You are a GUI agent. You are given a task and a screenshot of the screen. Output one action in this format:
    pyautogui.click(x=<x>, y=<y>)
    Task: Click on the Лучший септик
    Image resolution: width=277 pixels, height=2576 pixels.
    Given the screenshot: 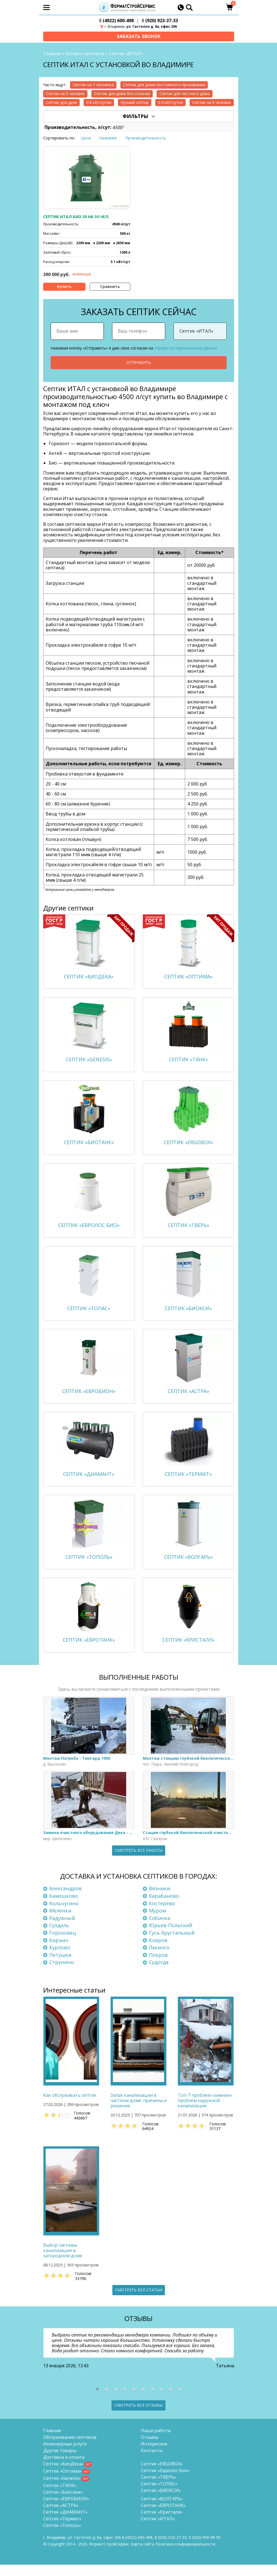 What is the action you would take?
    pyautogui.click(x=135, y=102)
    